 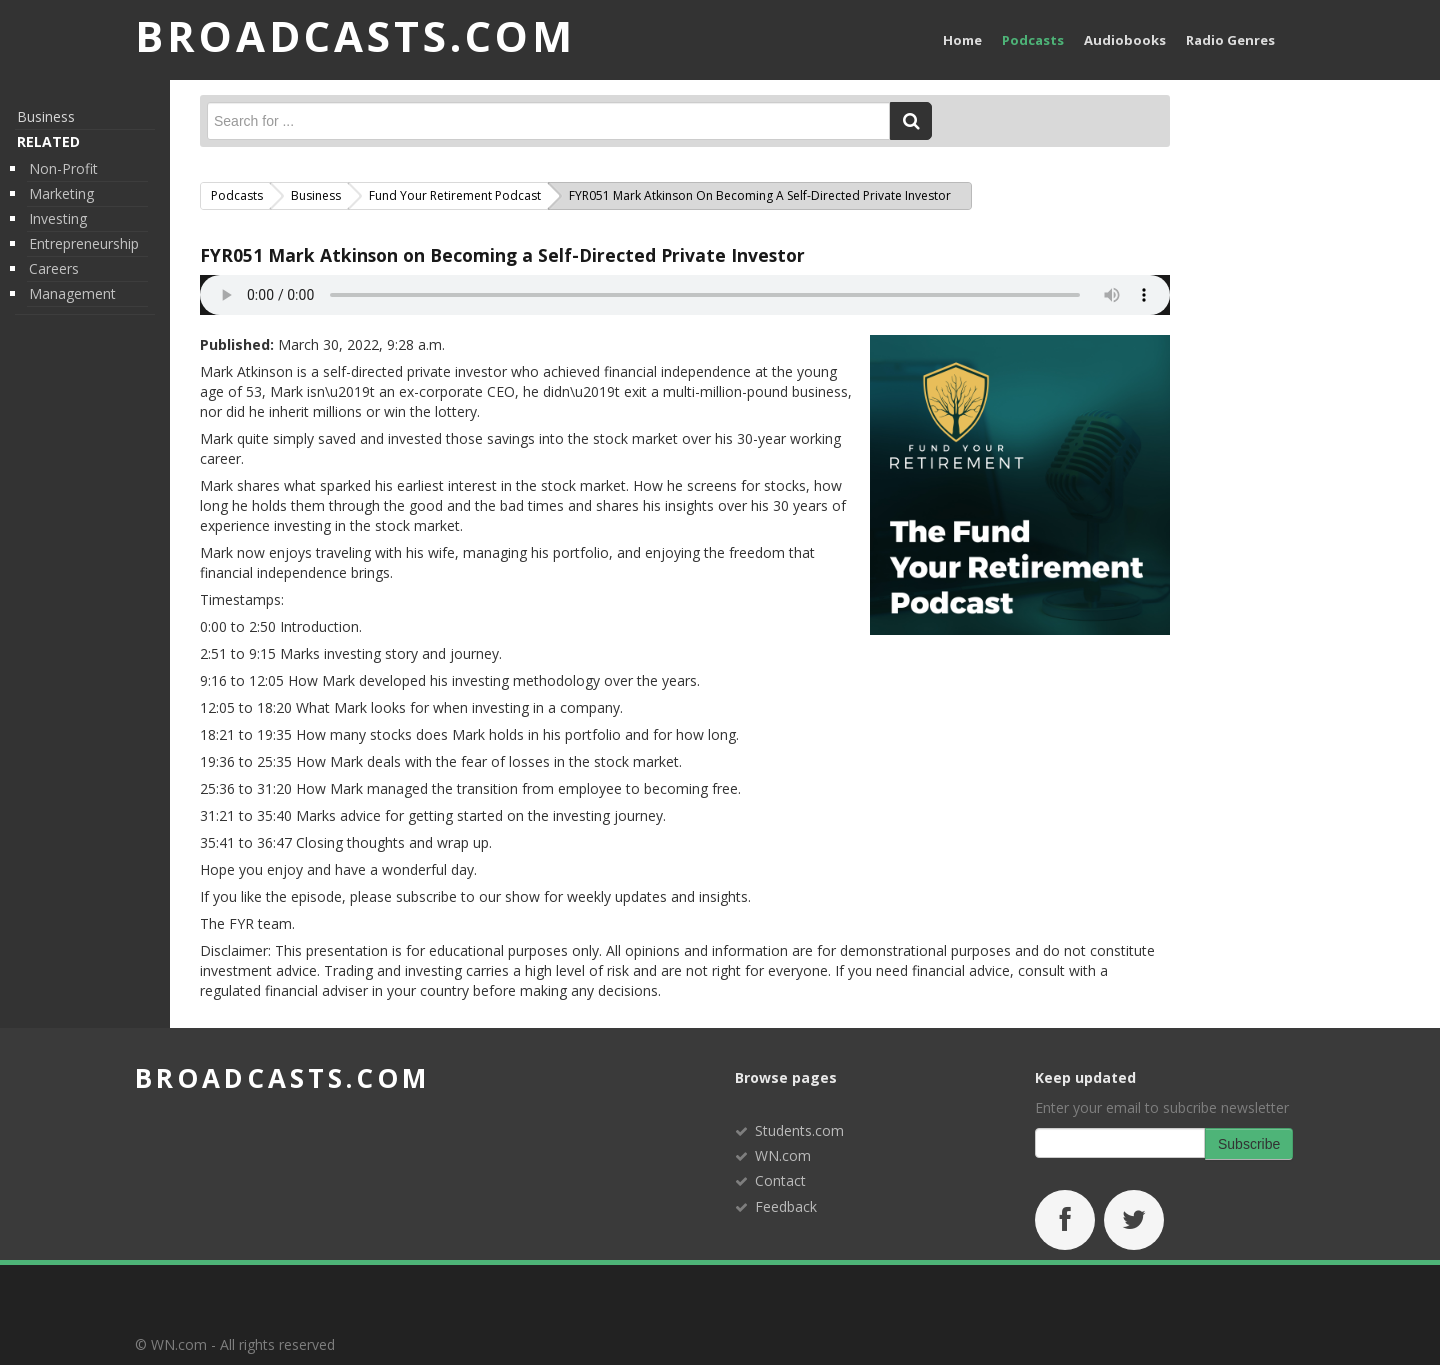 I want to click on Management, so click(x=72, y=293).